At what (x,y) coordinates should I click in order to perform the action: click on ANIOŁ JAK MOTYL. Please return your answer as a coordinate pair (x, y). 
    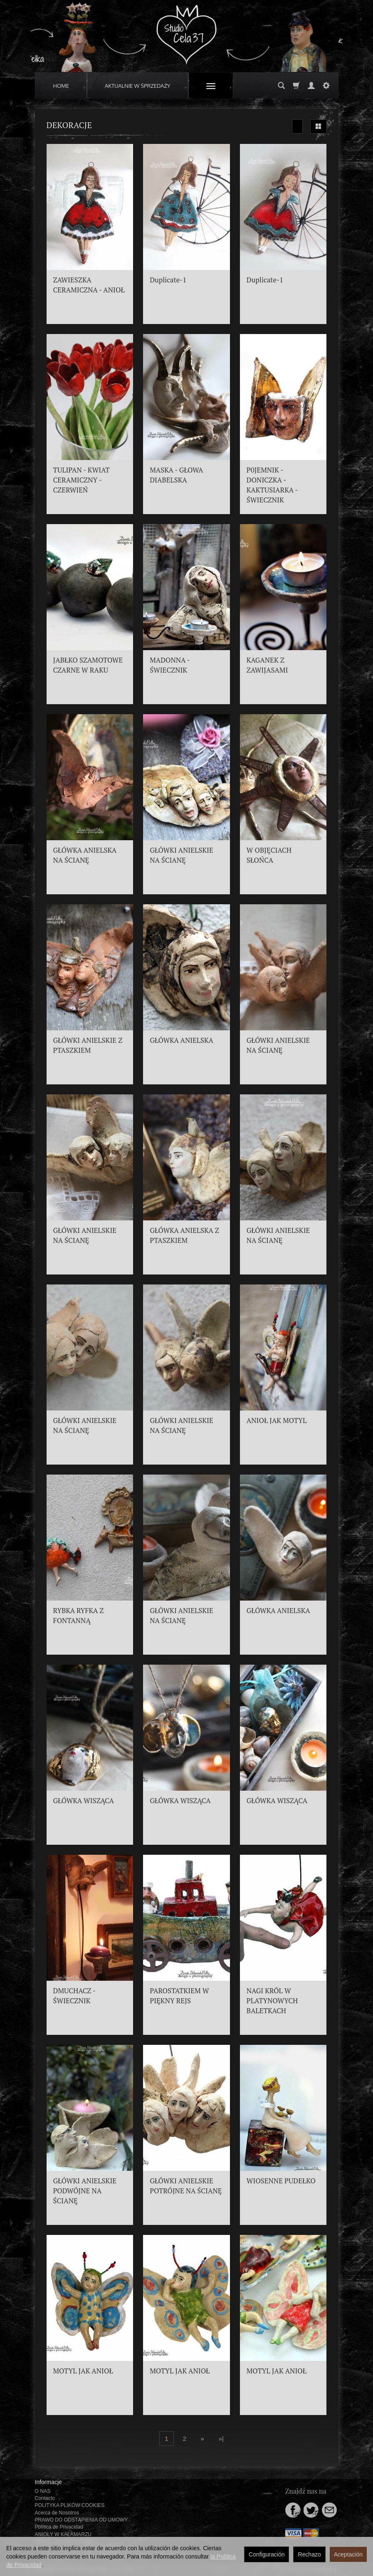
    Looking at the image, I should click on (276, 1420).